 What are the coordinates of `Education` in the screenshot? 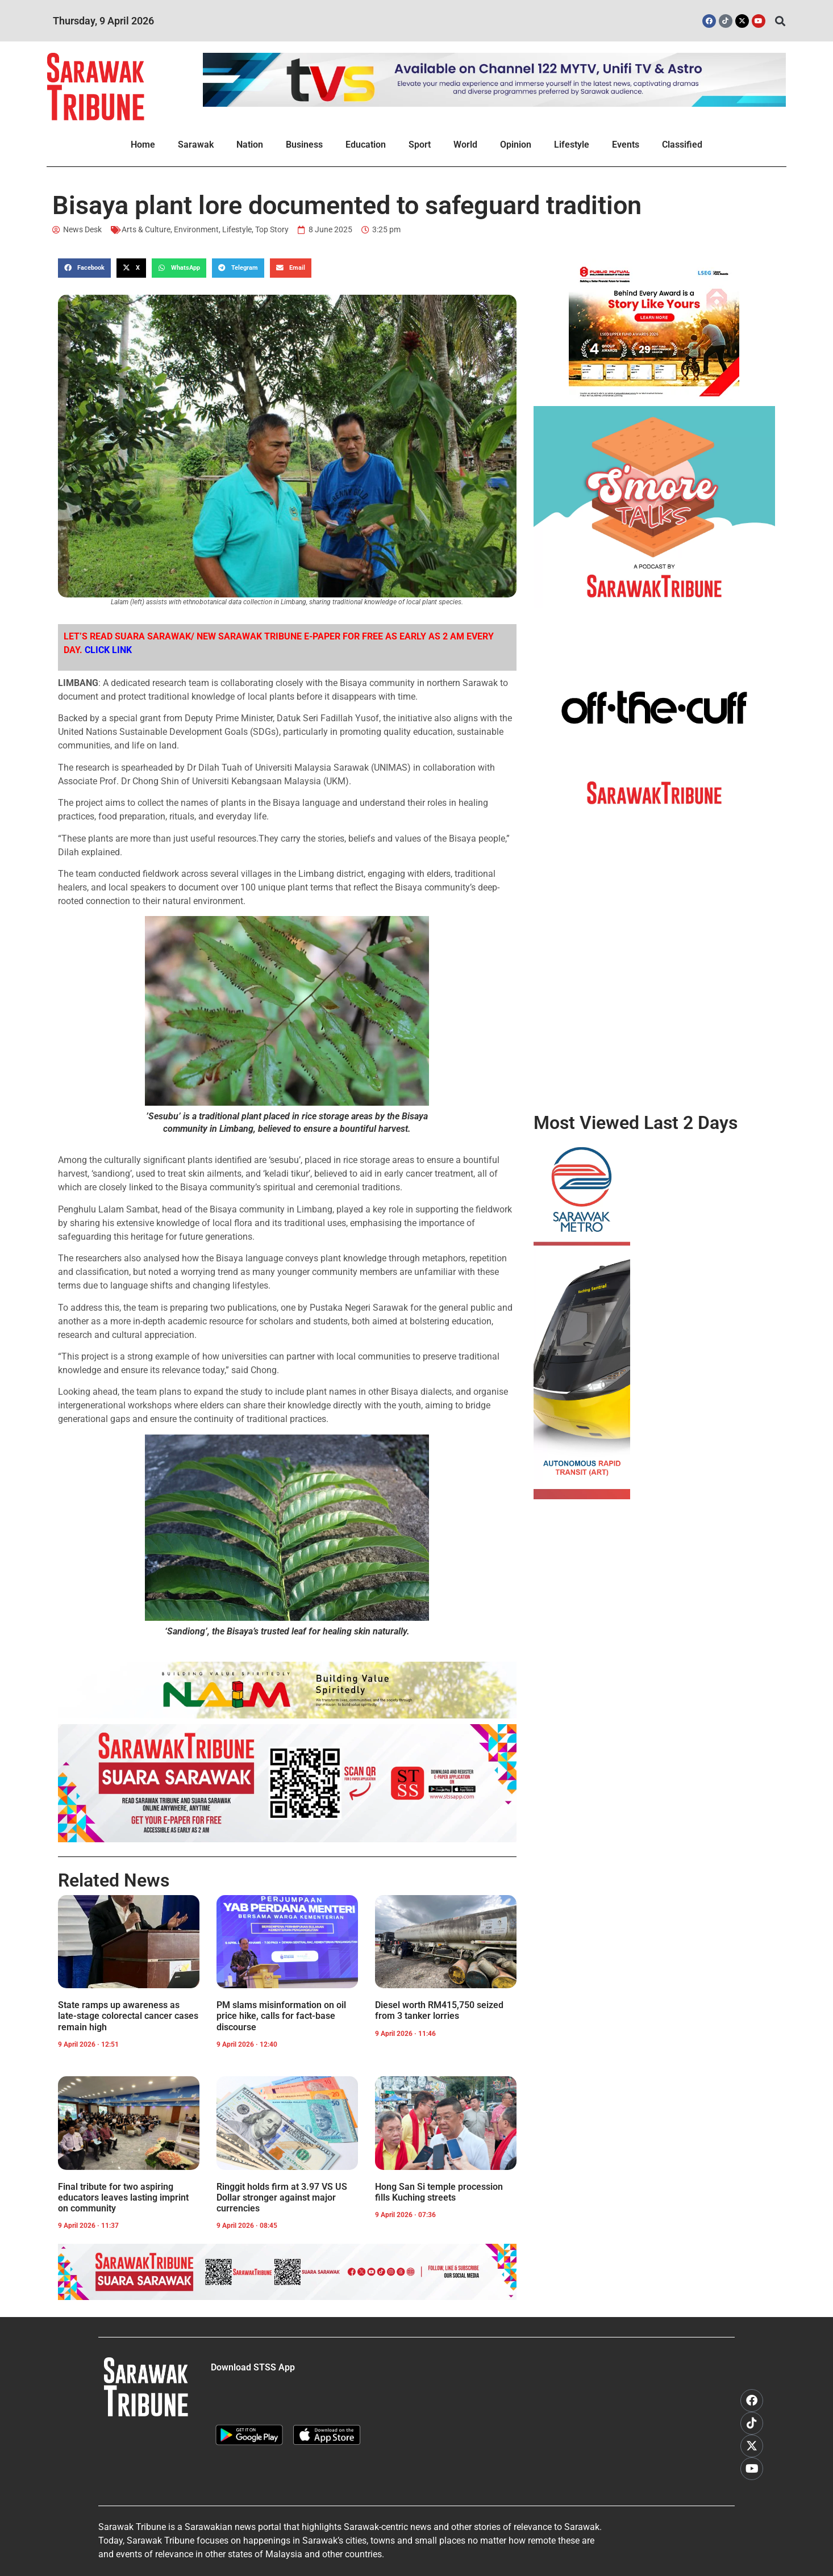 It's located at (365, 144).